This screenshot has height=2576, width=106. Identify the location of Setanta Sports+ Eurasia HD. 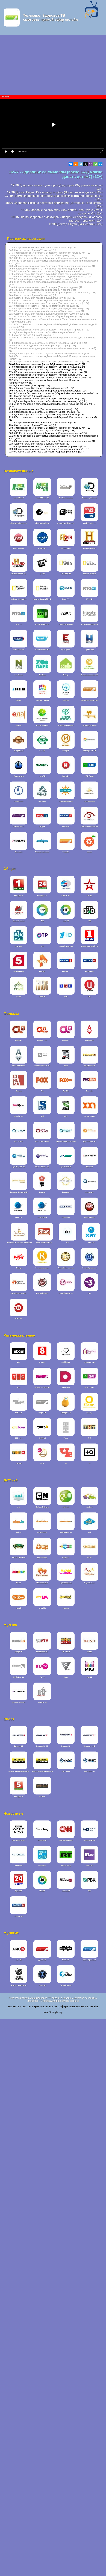
(42, 1771).